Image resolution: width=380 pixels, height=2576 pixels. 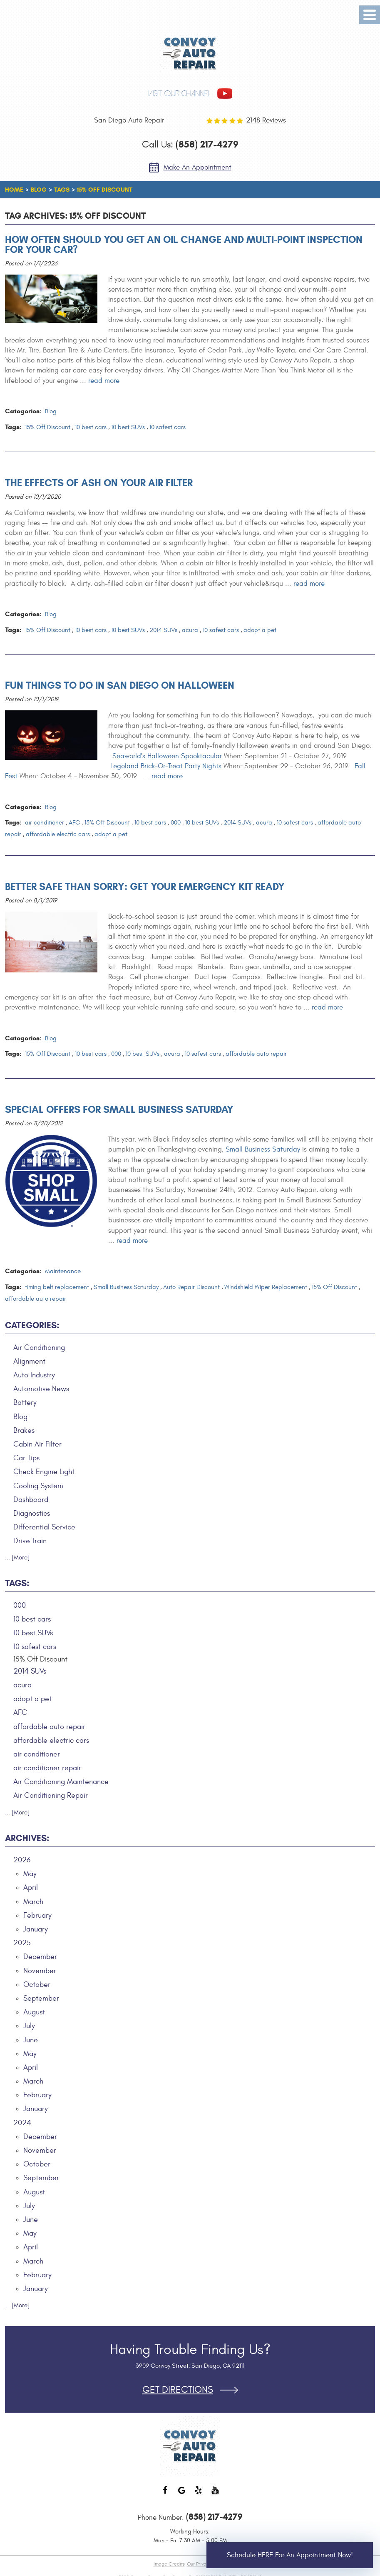 I want to click on Seaworld's Halloween Spooktacular, so click(x=167, y=756).